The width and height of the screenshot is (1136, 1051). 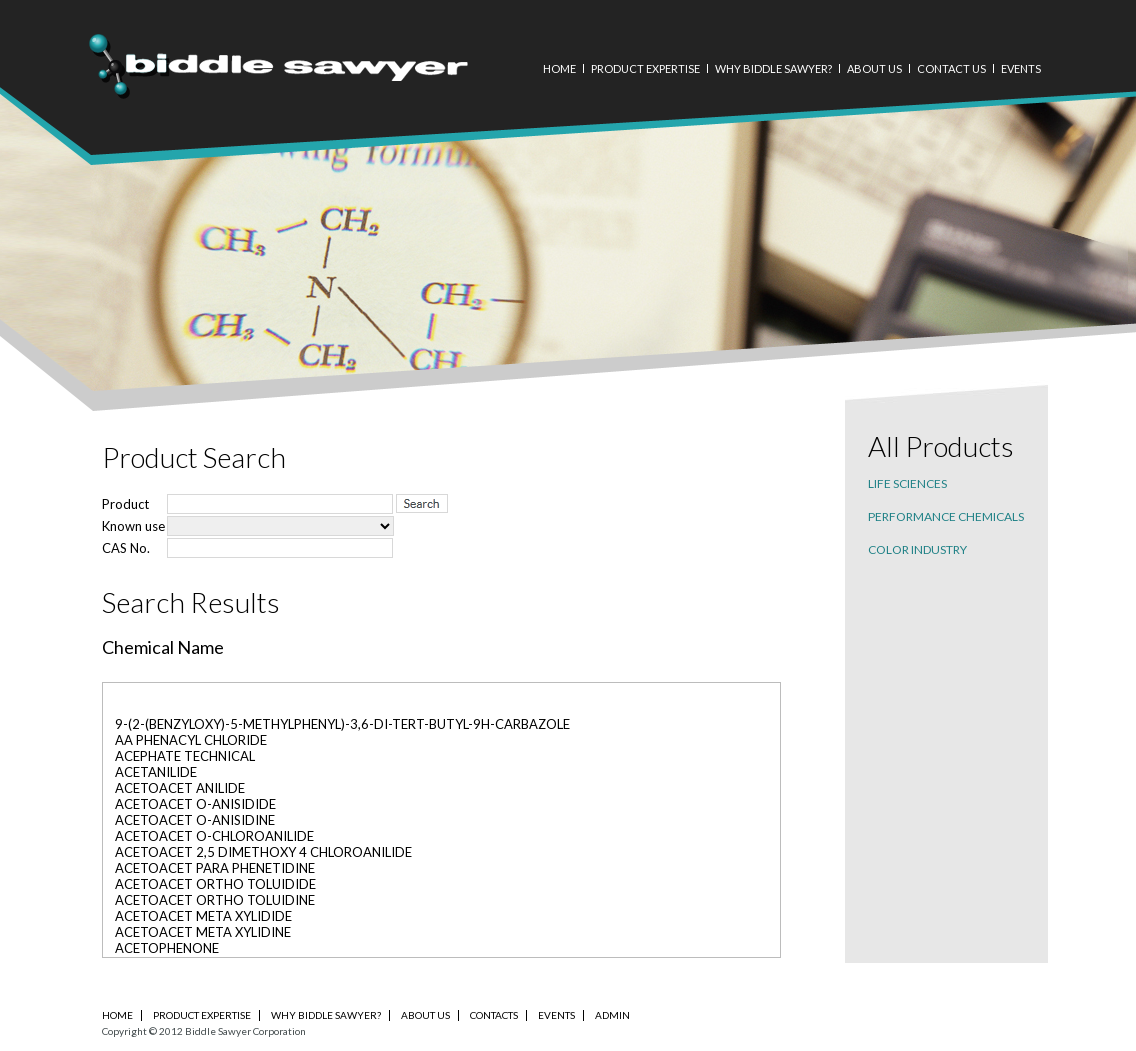 What do you see at coordinates (1021, 68) in the screenshot?
I see `Events` at bounding box center [1021, 68].